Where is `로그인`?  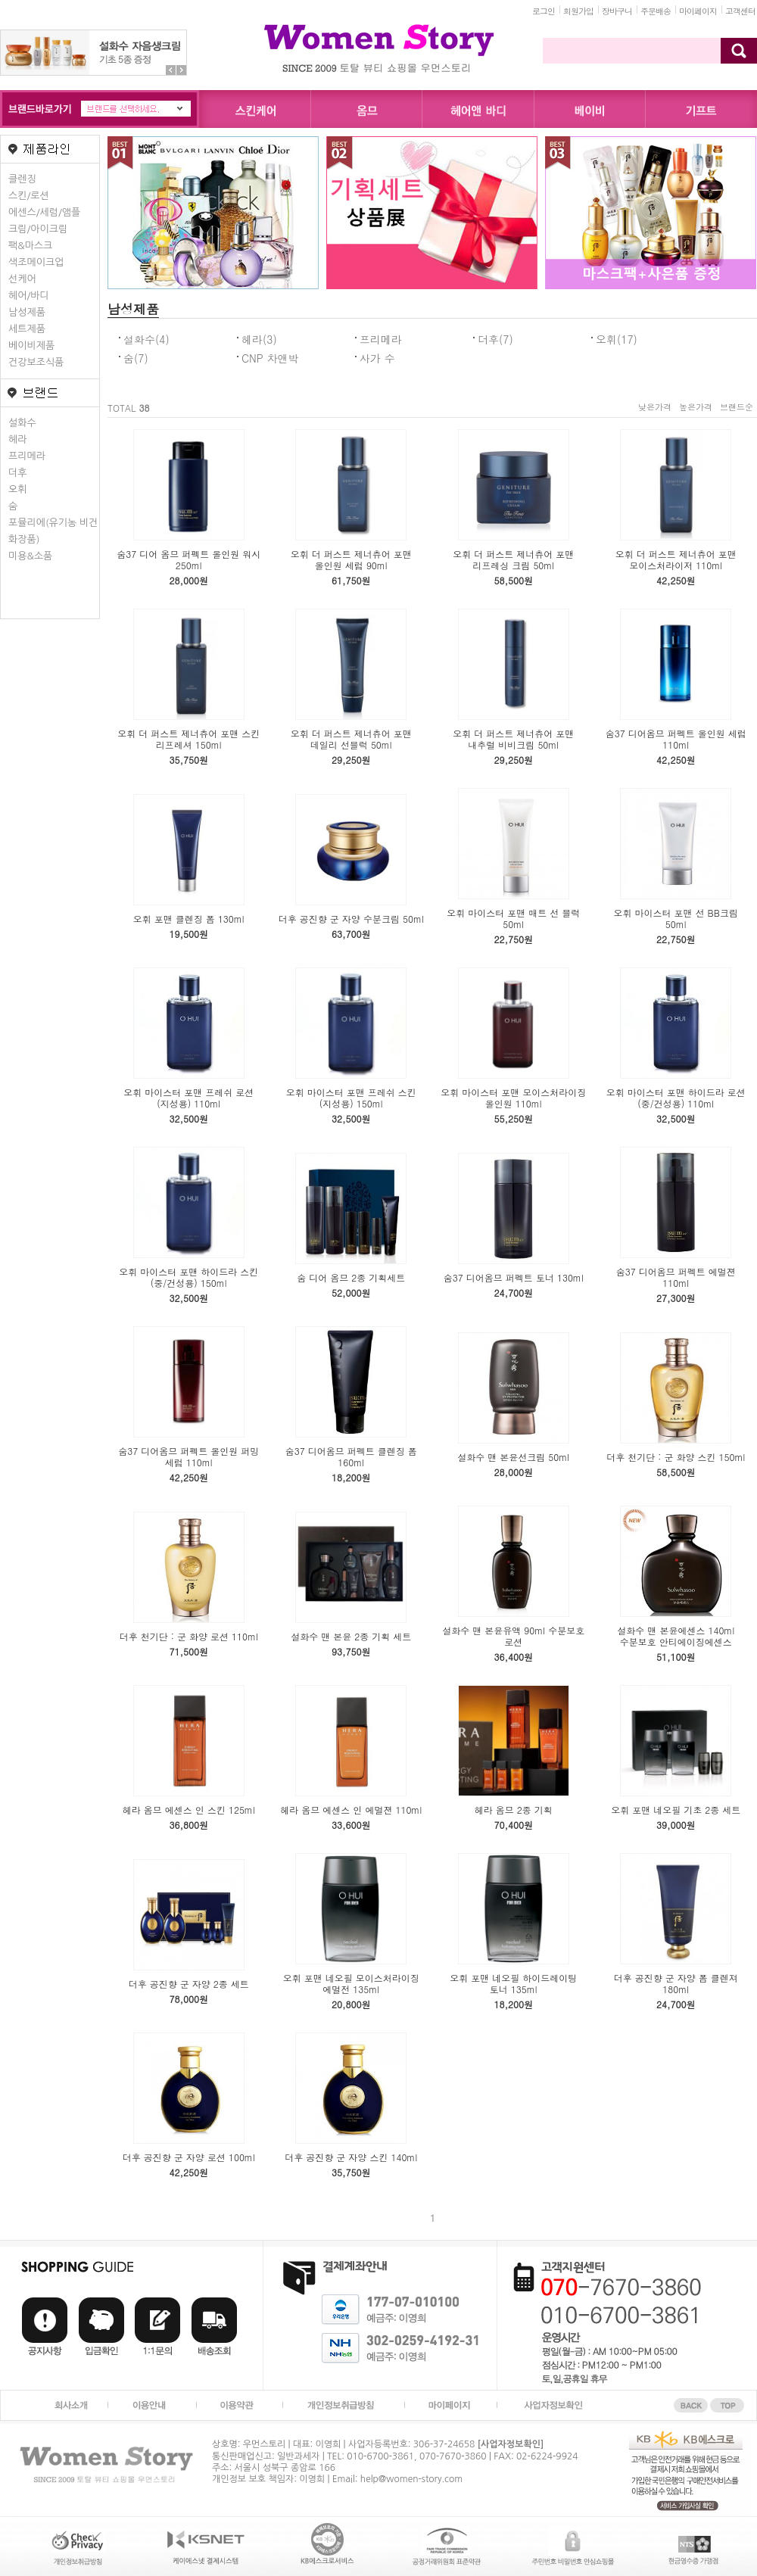
로그인 is located at coordinates (543, 11).